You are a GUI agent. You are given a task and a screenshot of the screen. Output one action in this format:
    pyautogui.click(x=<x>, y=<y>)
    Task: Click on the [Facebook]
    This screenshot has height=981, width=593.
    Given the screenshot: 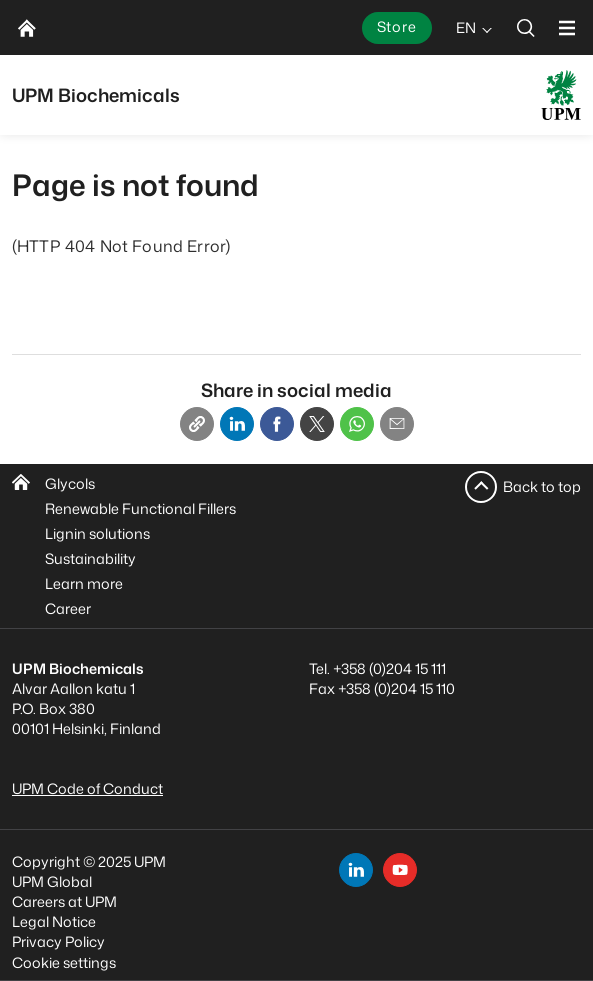 What is the action you would take?
    pyautogui.click(x=277, y=424)
    